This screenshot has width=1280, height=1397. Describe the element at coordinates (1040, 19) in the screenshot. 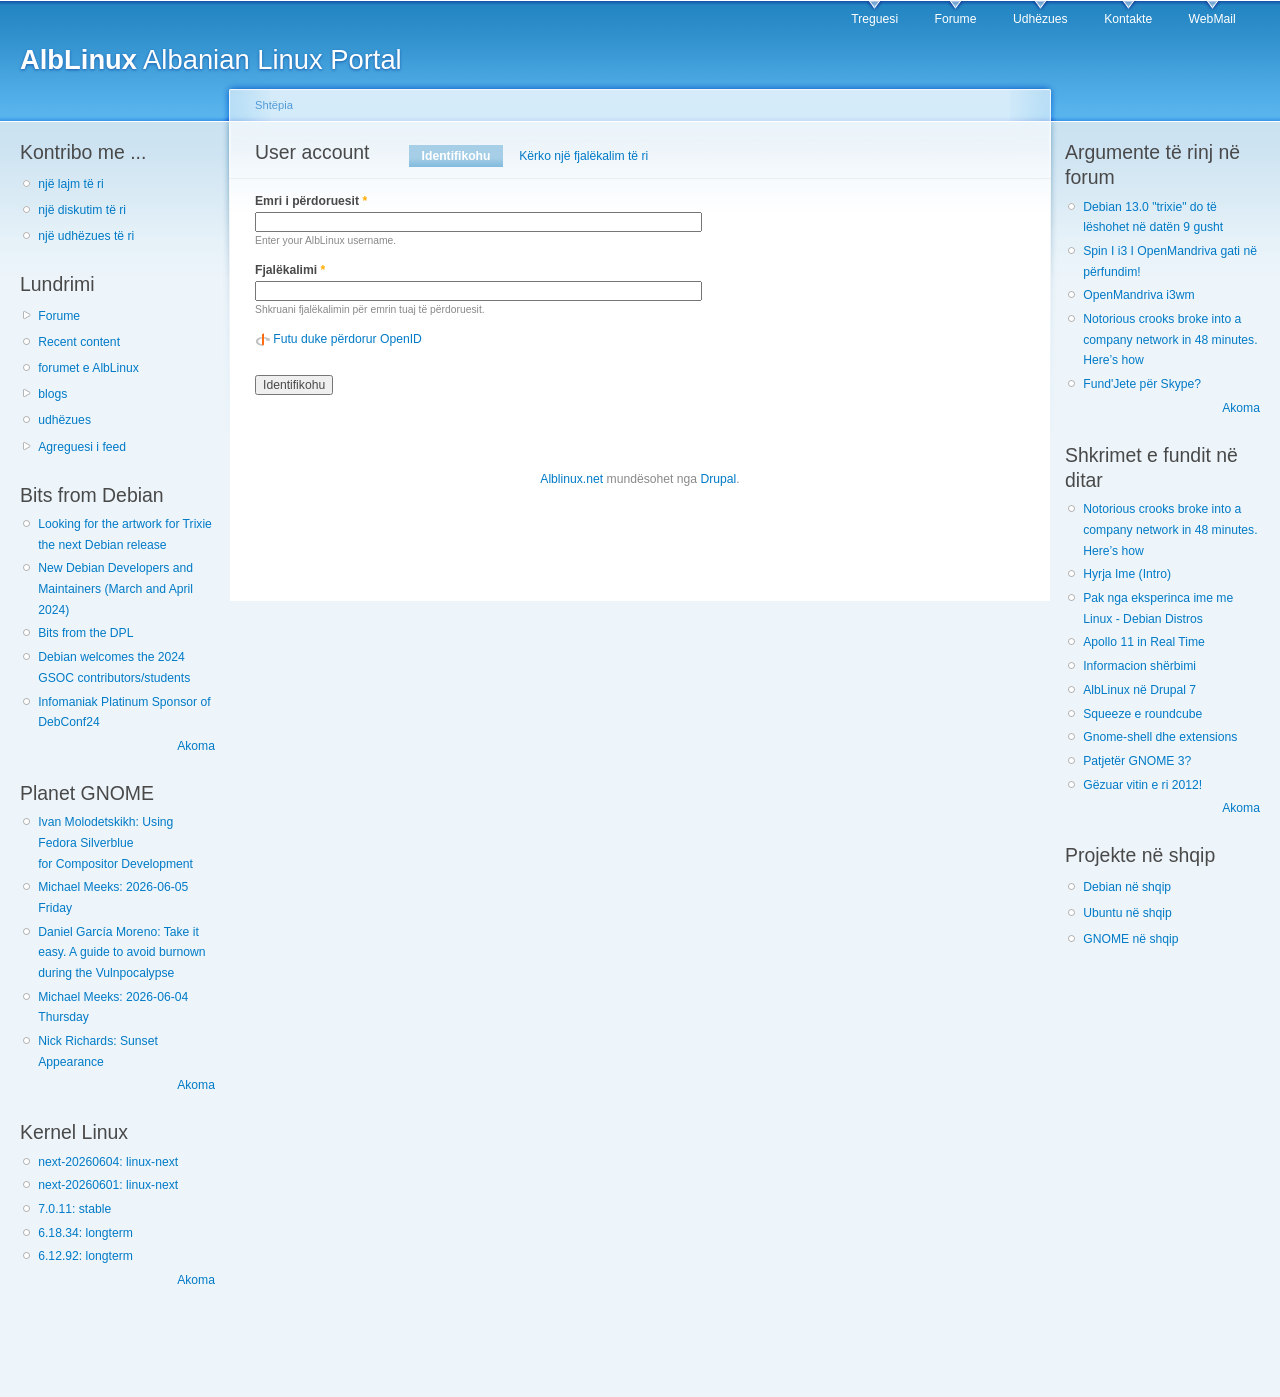

I see `Udhëzues` at that location.